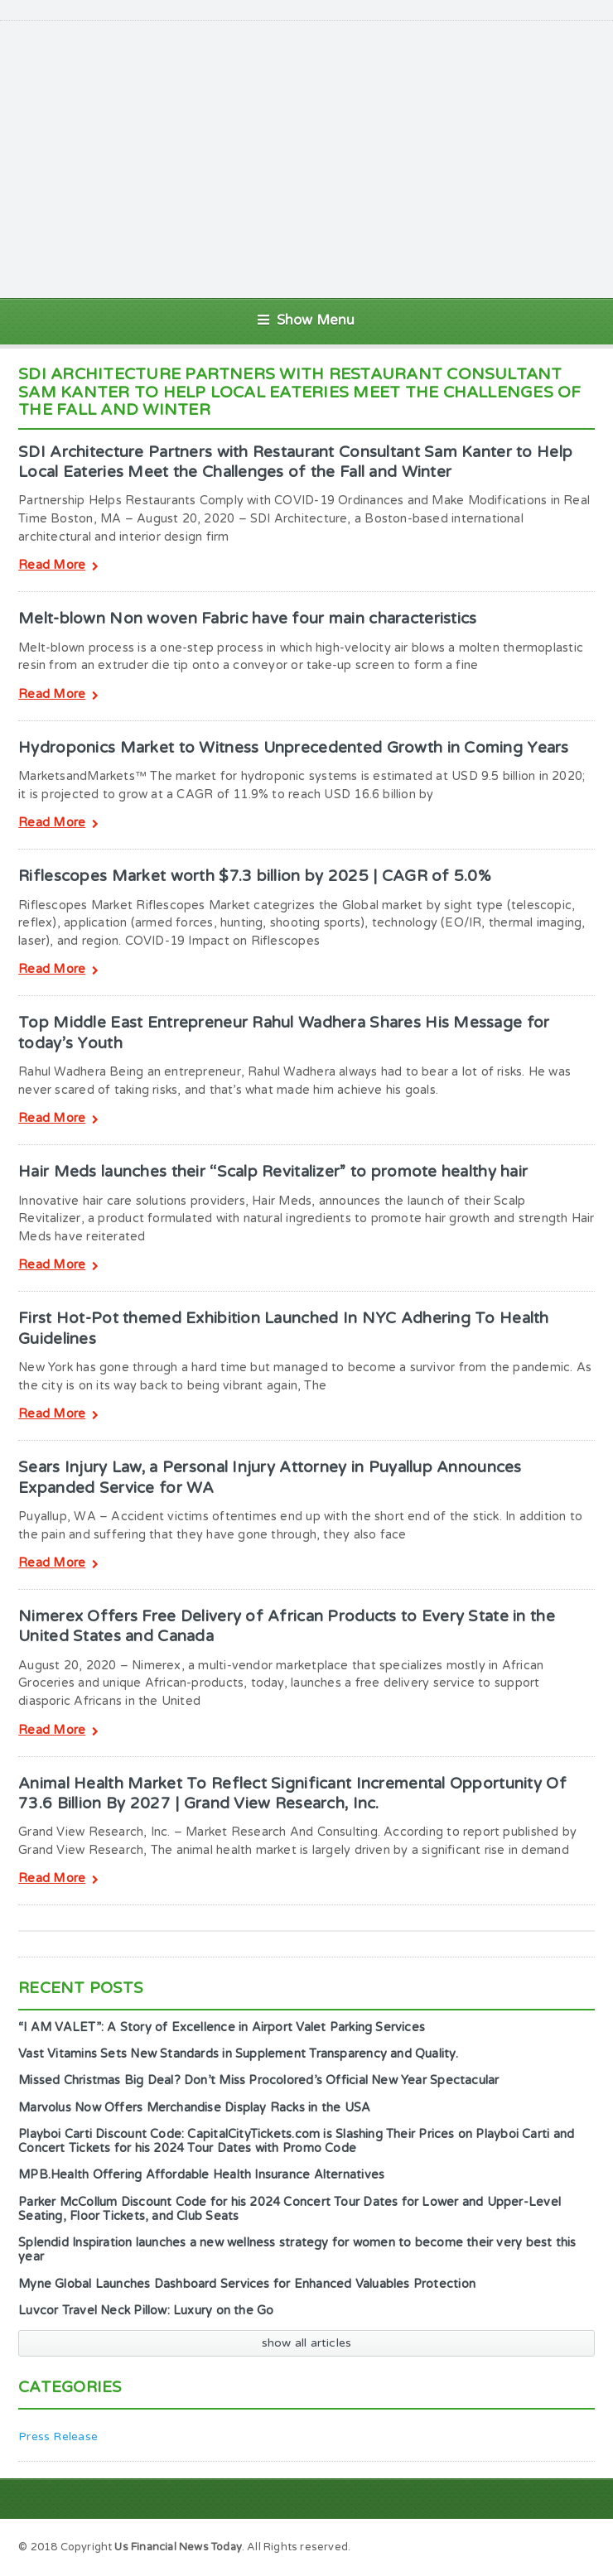 This screenshot has height=2576, width=613. Describe the element at coordinates (194, 2108) in the screenshot. I see `Marvolus Now Offers Merchandise Display Racks in the USA` at that location.